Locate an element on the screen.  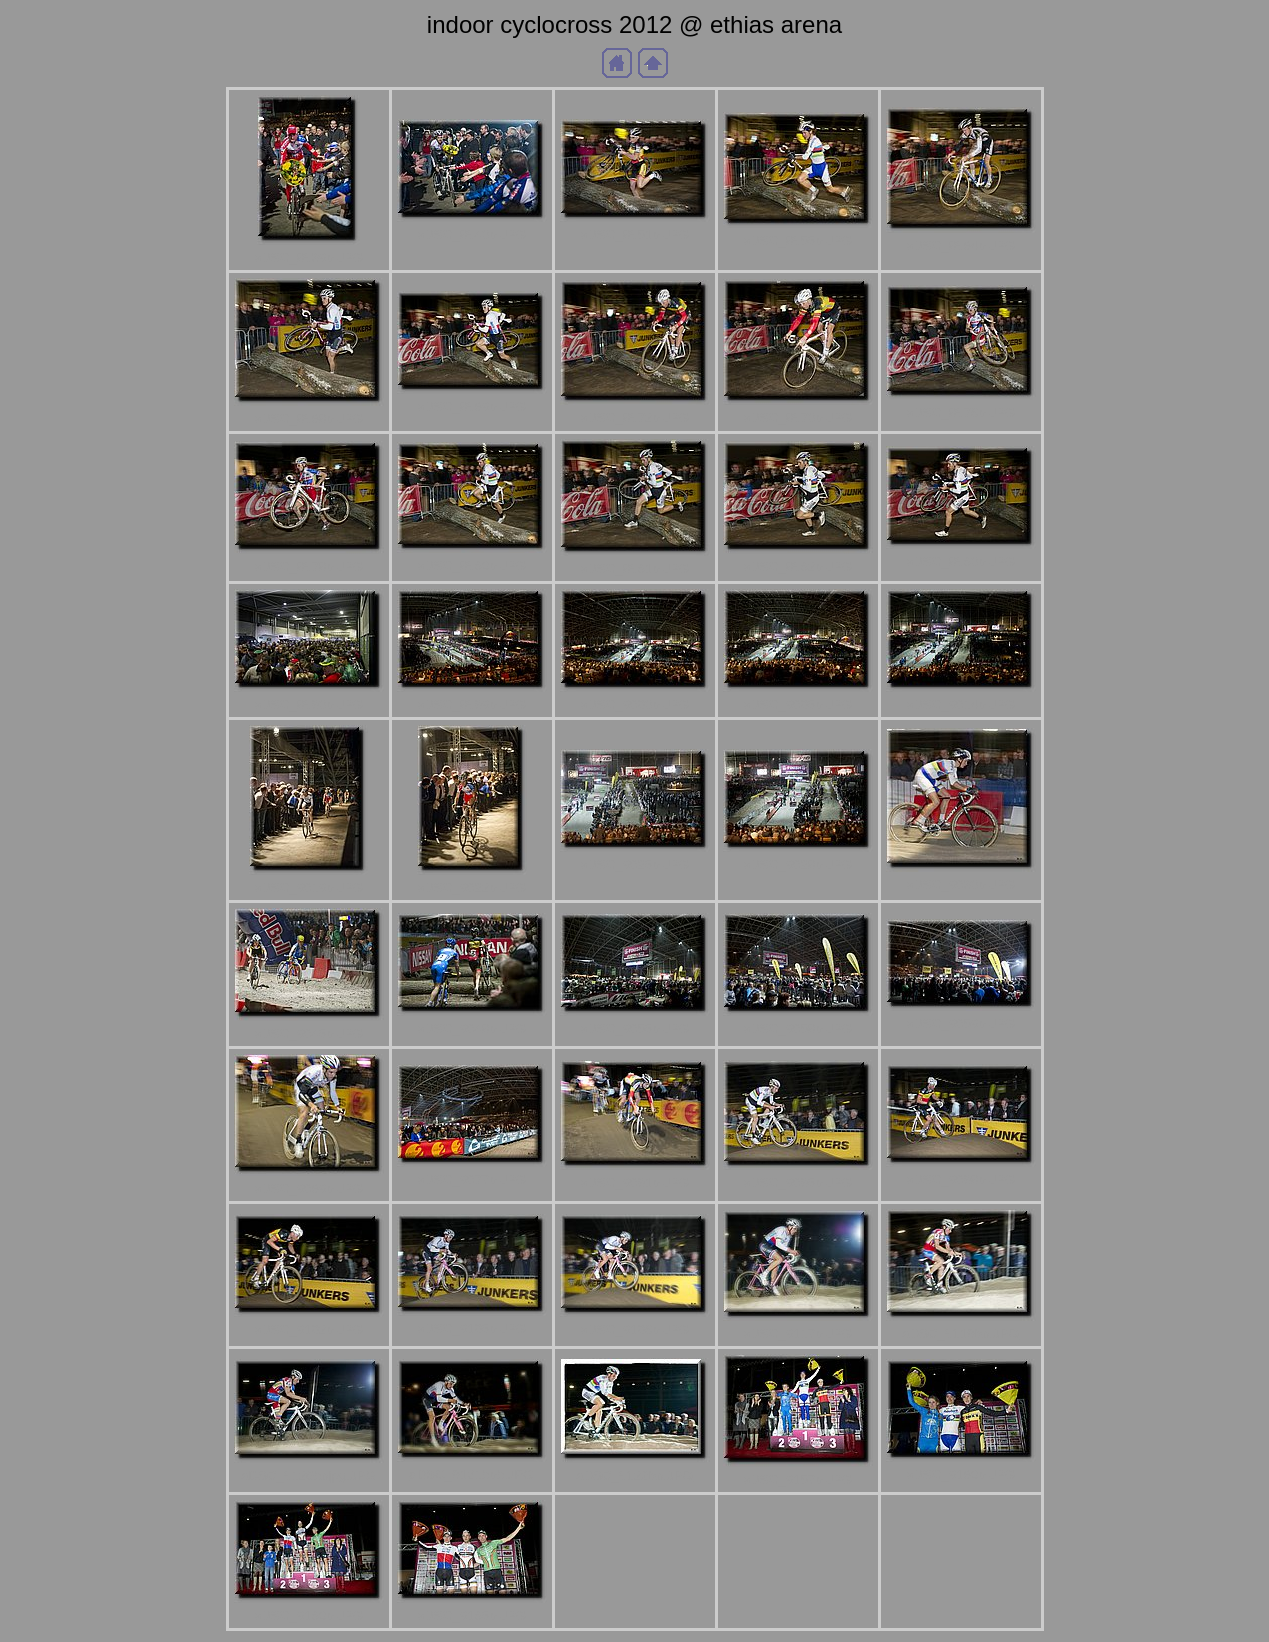
aDSC_8973b.JPG is located at coordinates (798, 417).